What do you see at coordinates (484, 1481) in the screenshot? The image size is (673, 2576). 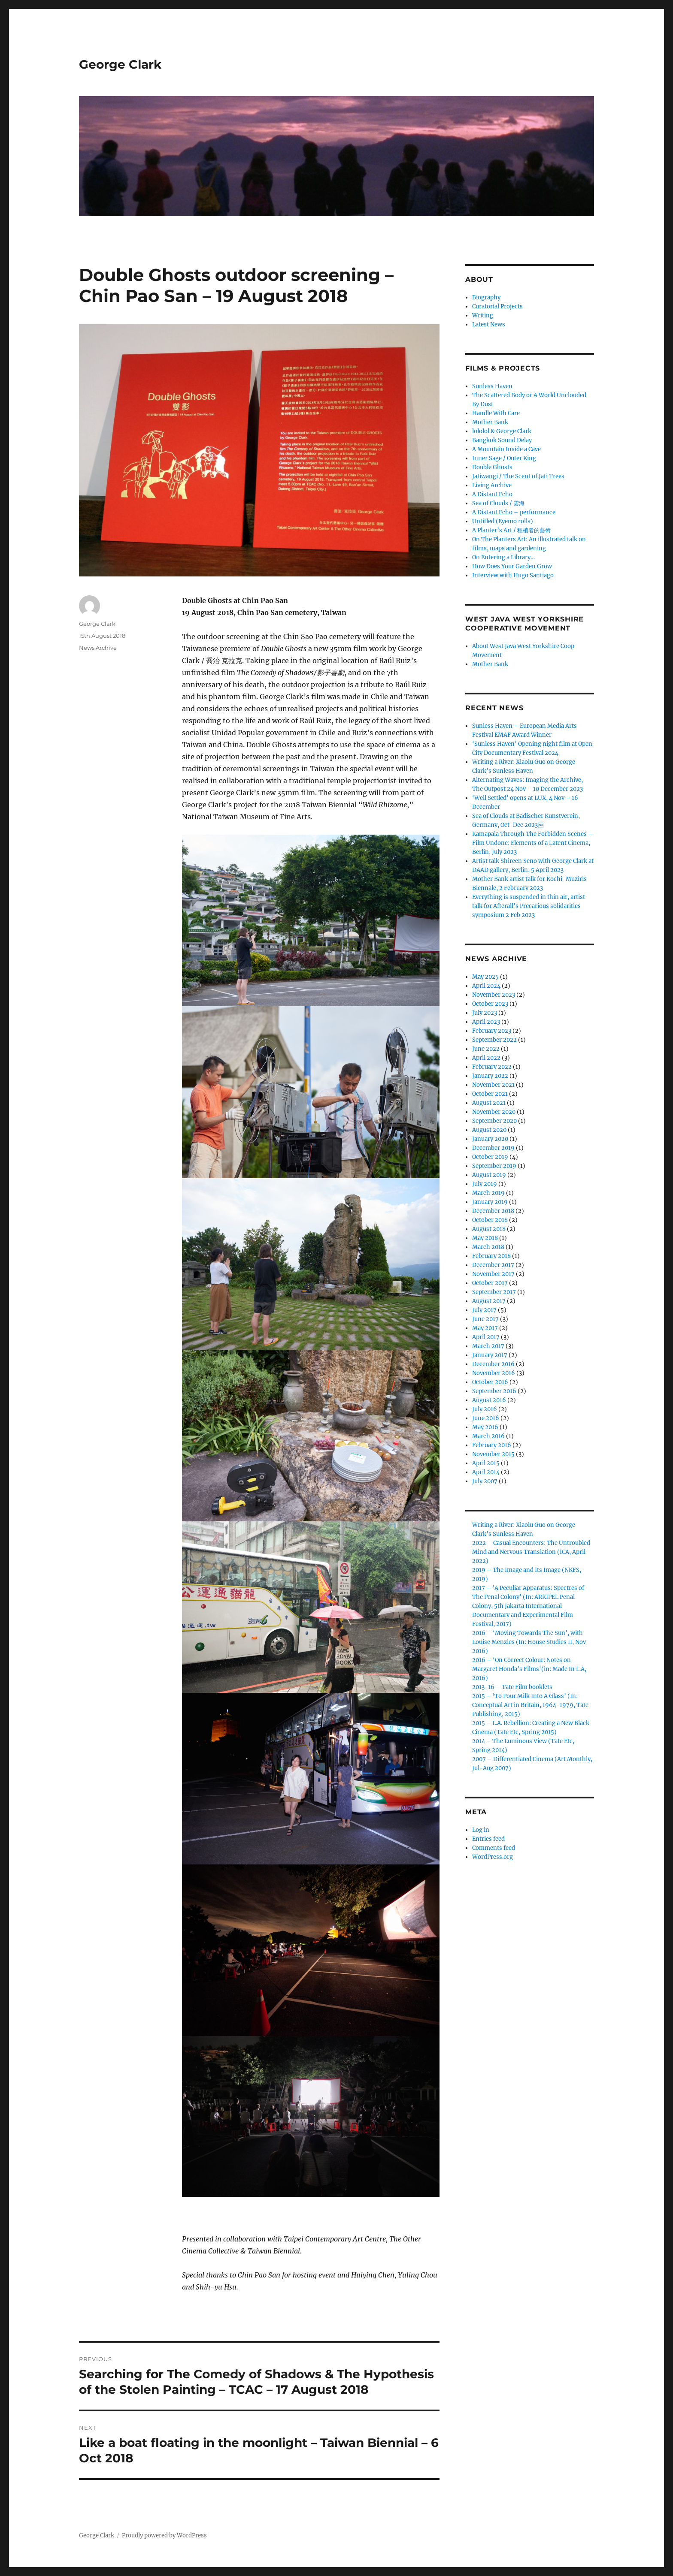 I see `July 2007` at bounding box center [484, 1481].